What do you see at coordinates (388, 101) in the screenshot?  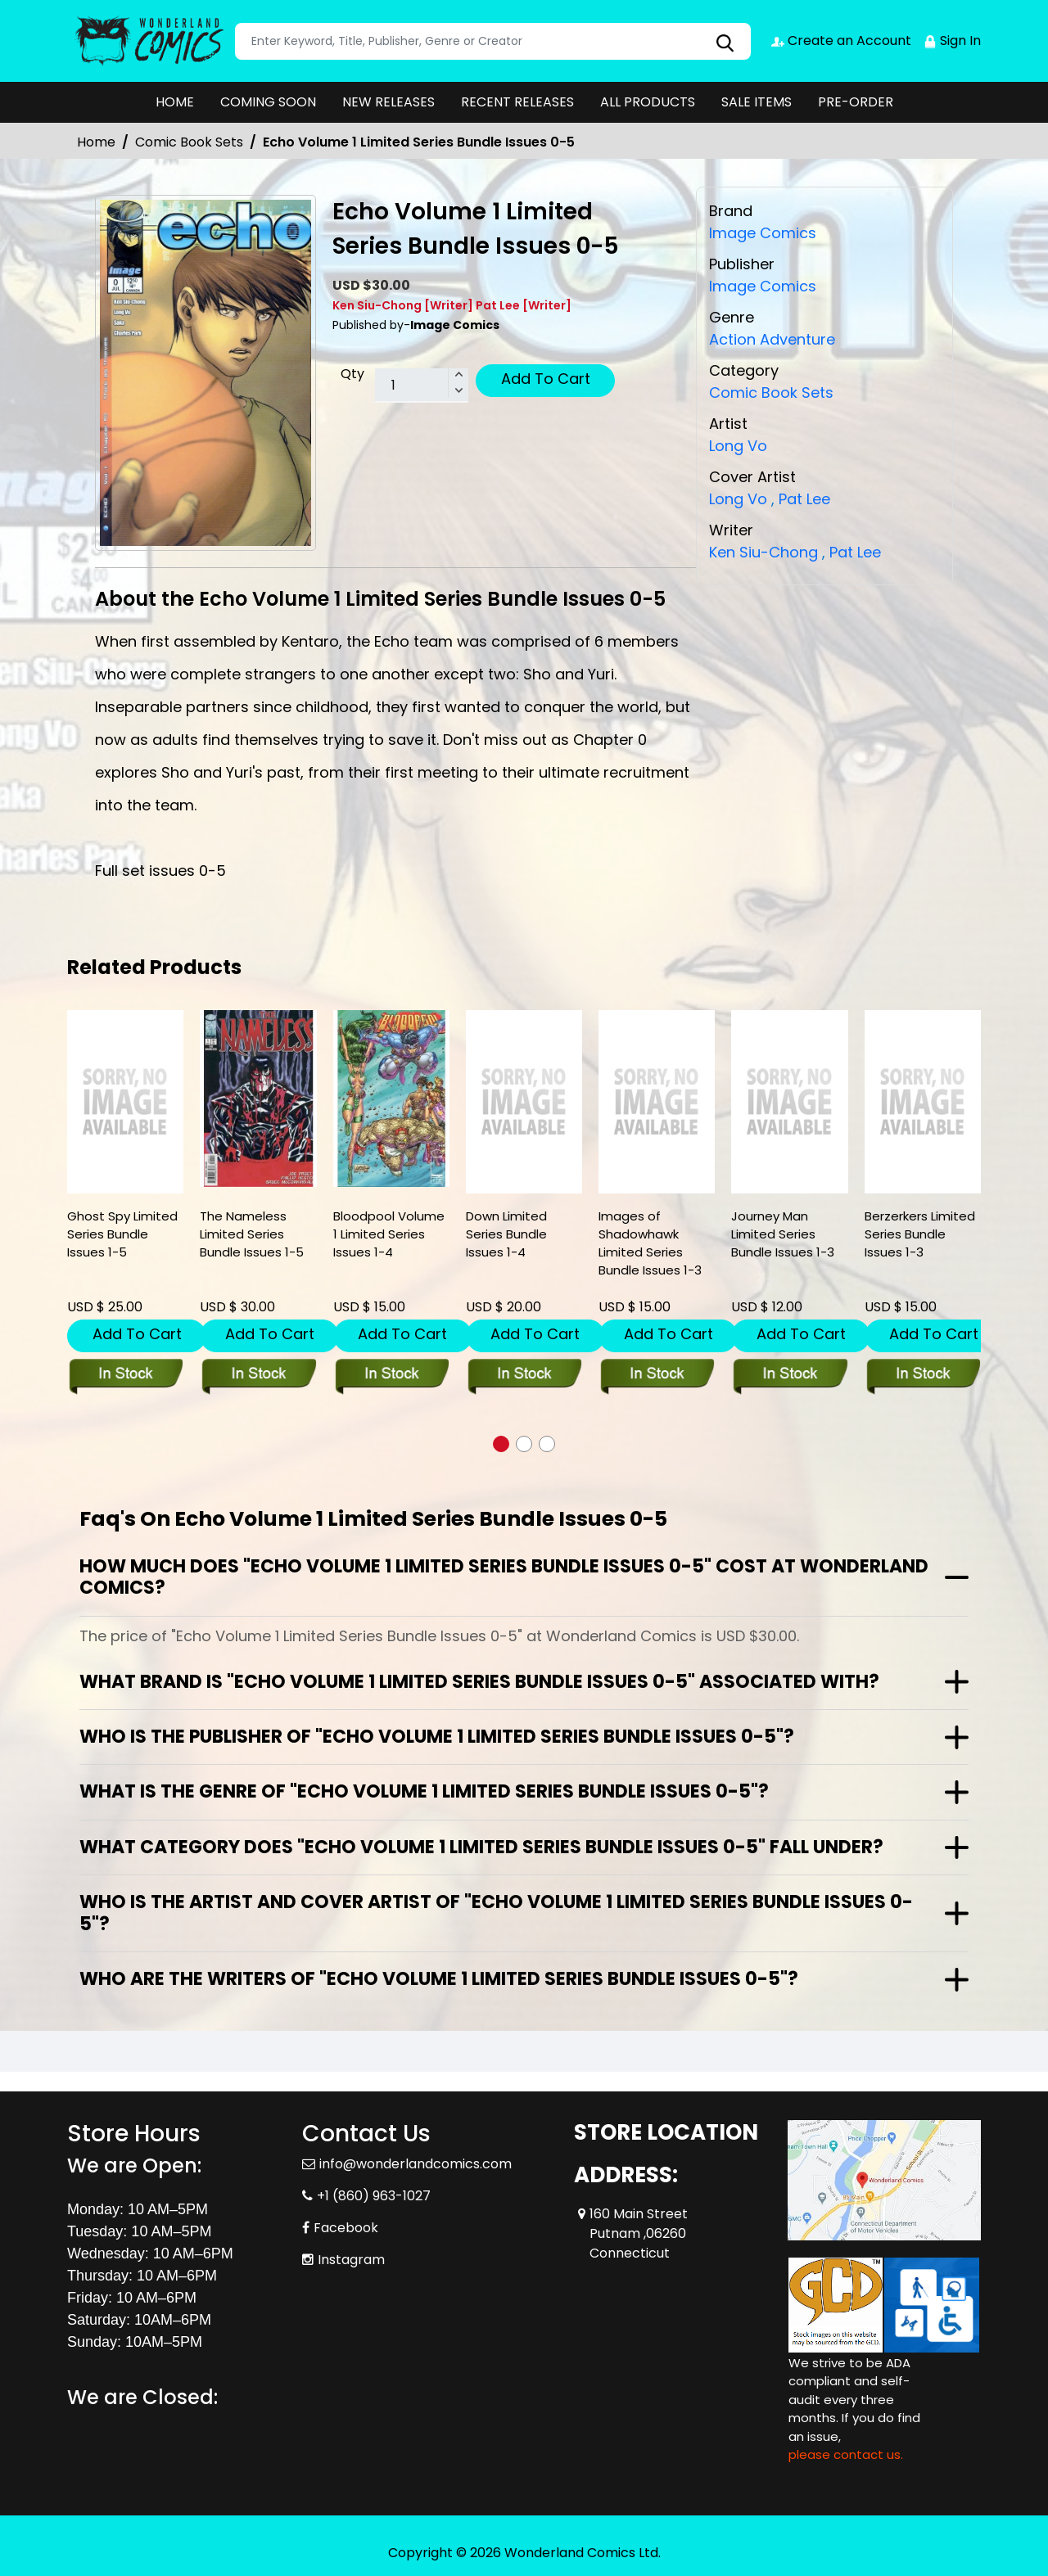 I see `NEW RELEASES` at bounding box center [388, 101].